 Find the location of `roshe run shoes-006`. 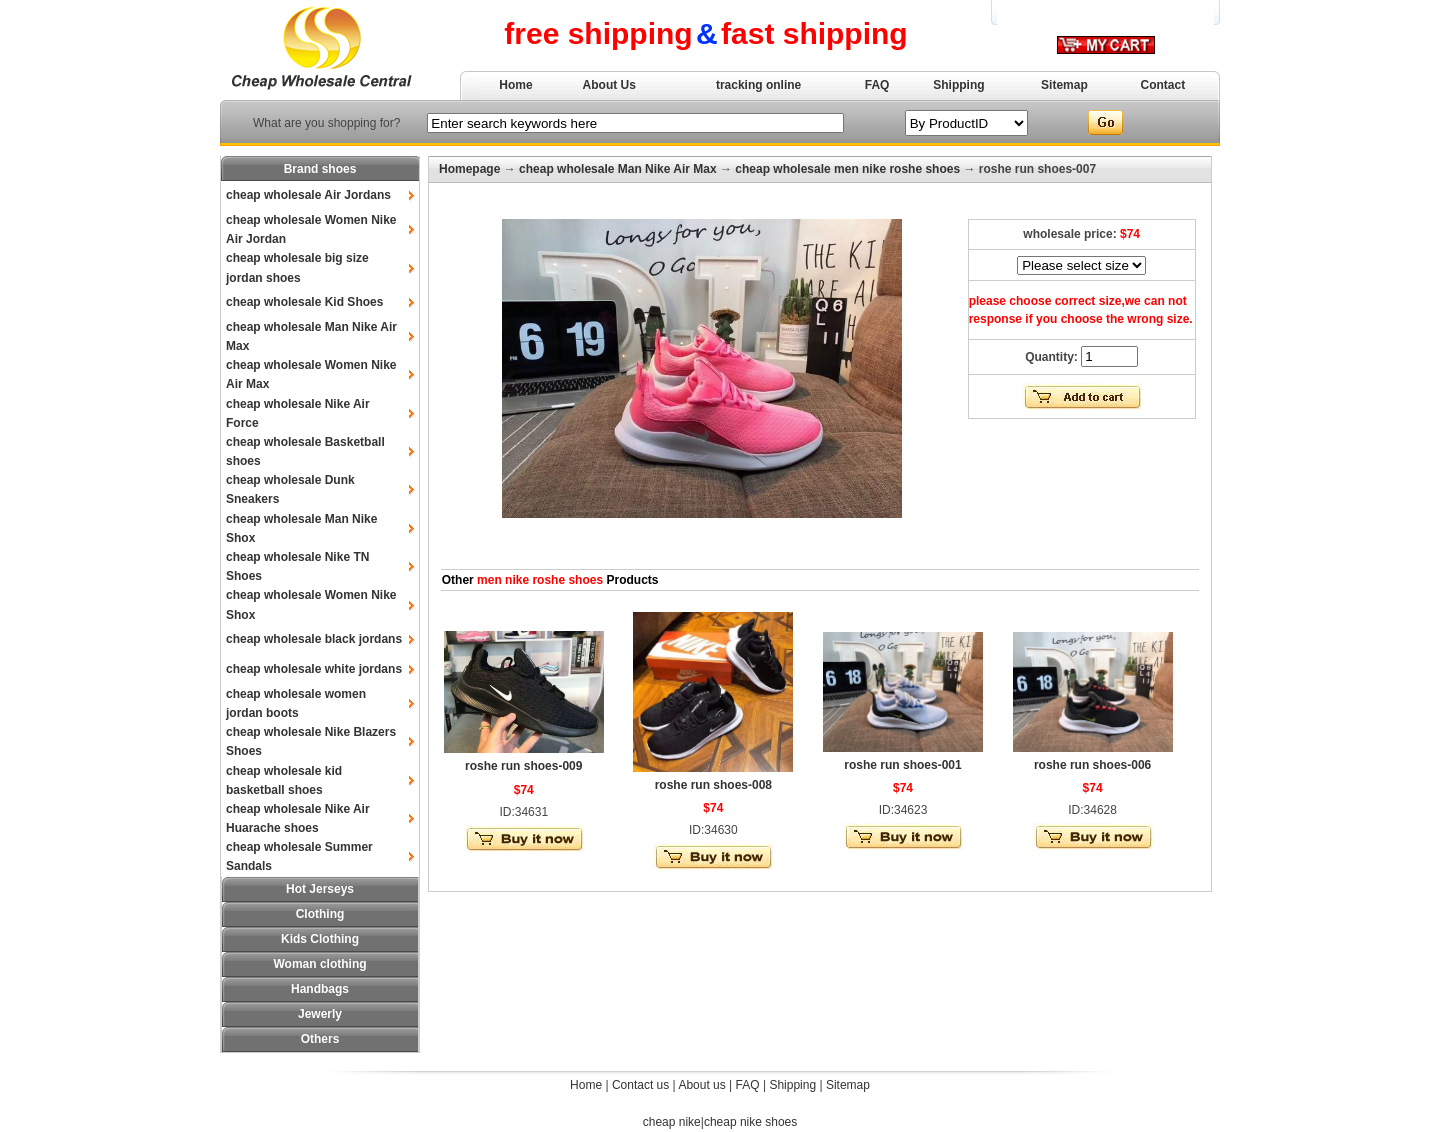

roshe run shoes-006 is located at coordinates (1092, 765).